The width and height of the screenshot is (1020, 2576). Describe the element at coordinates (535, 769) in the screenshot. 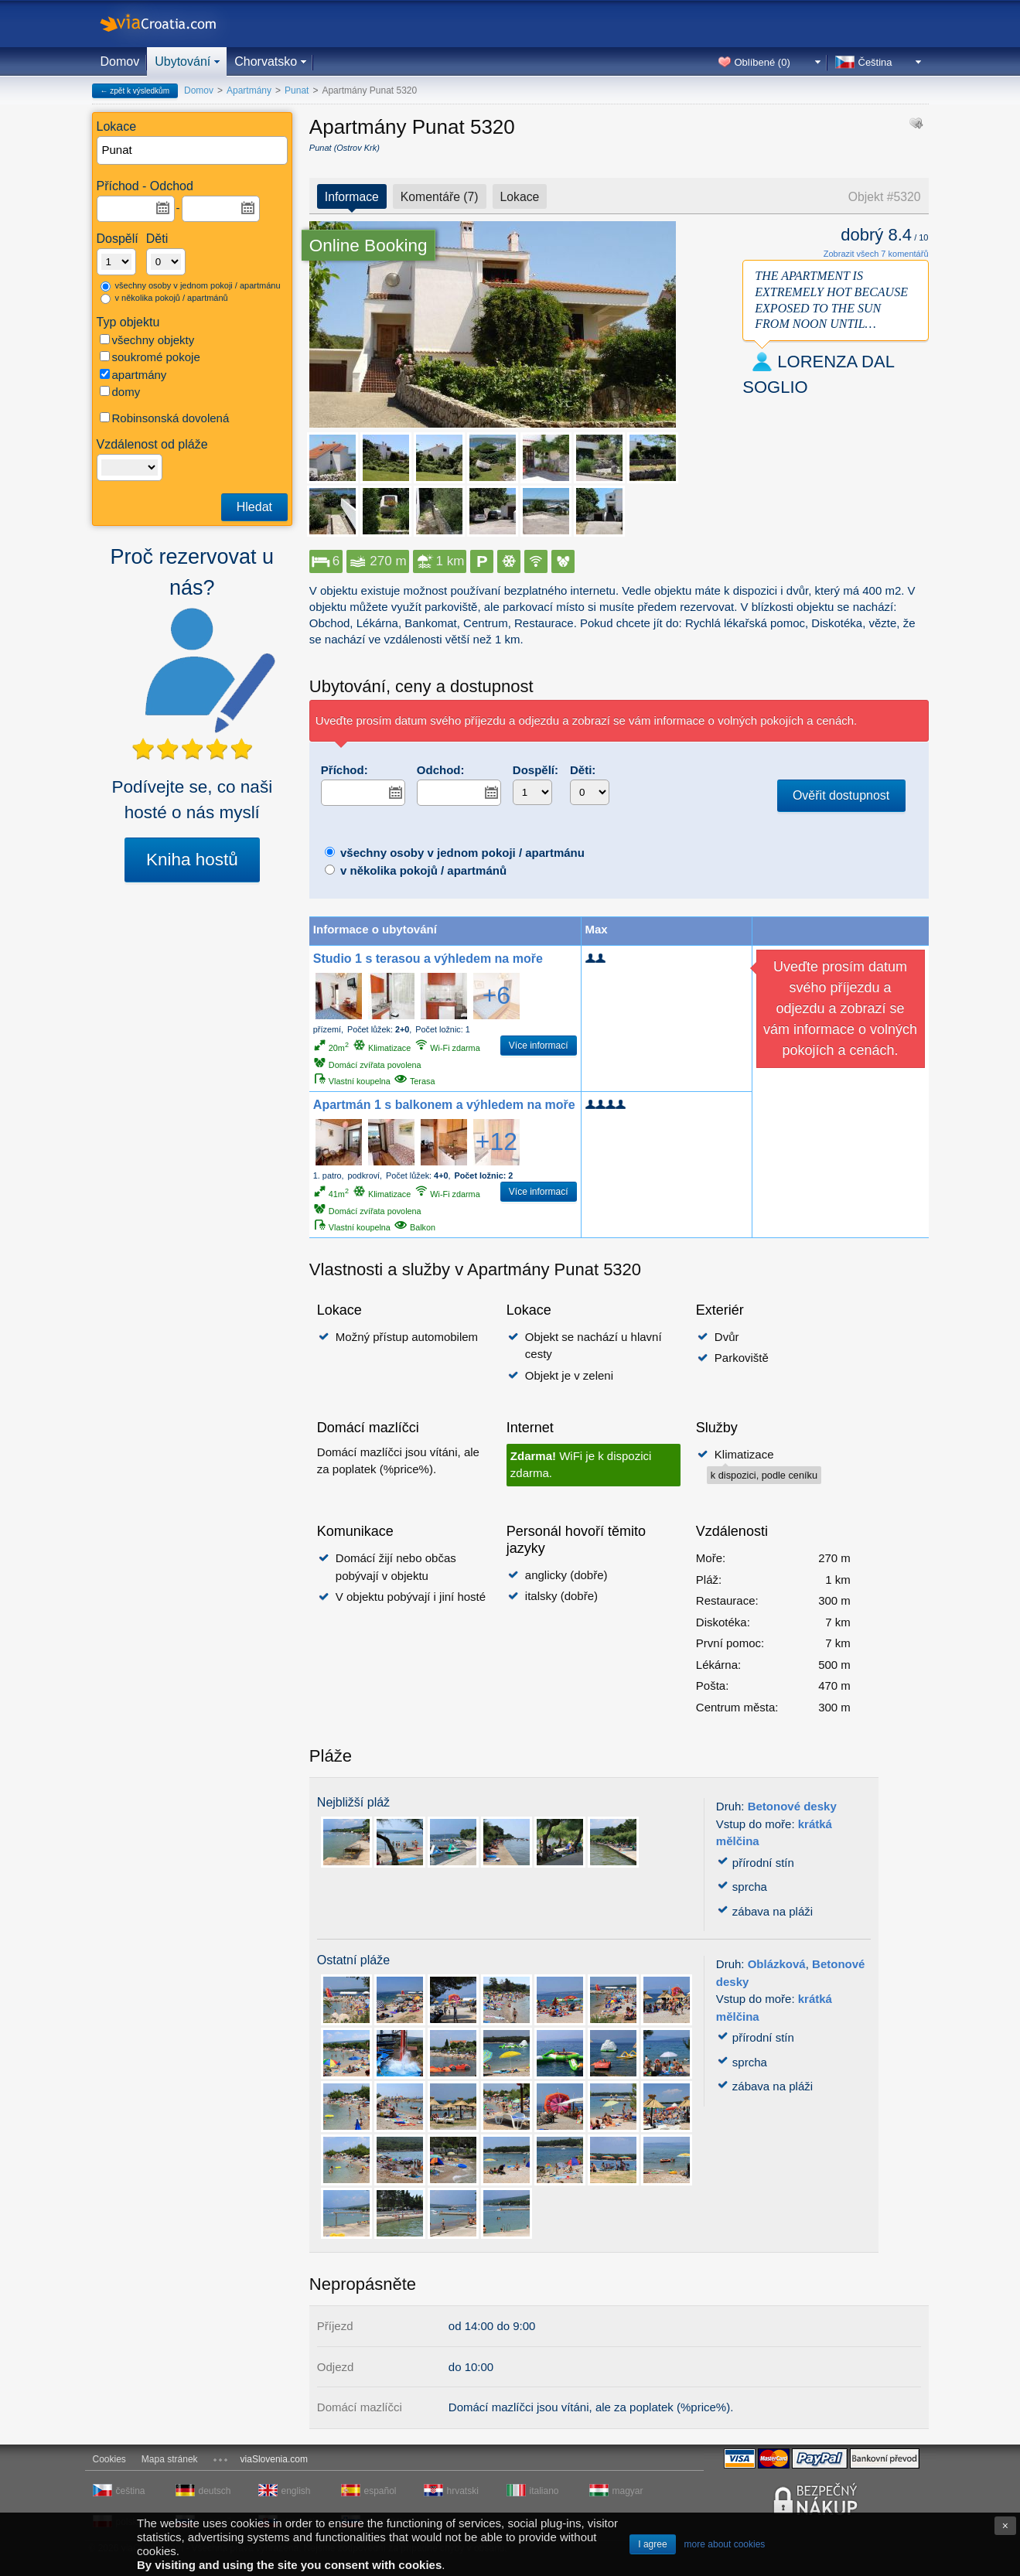

I see `Dospělí:` at that location.